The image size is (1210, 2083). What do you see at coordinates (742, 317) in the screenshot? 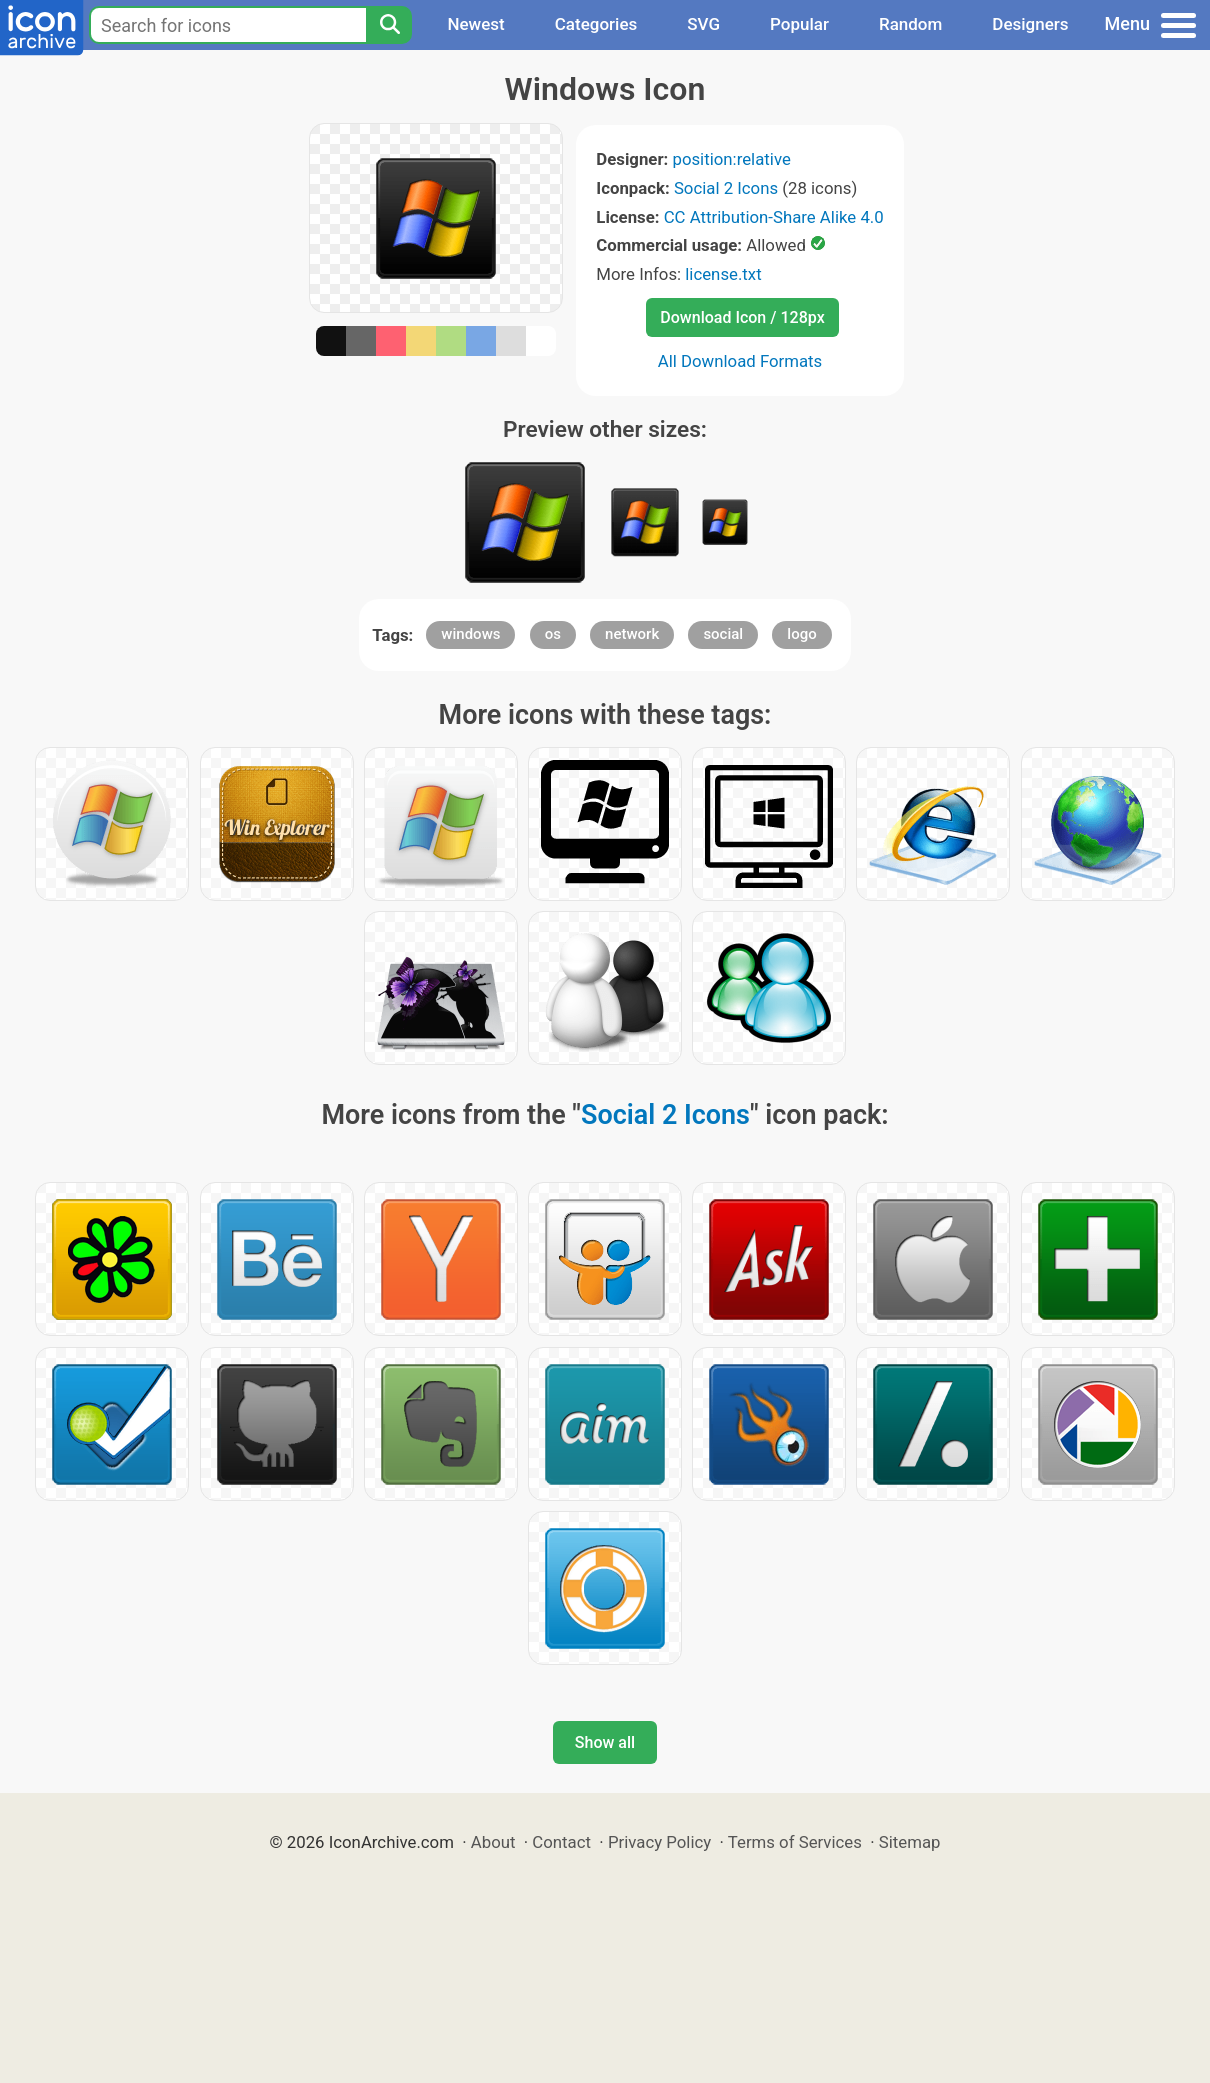
I see `Download Icon / 128px` at bounding box center [742, 317].